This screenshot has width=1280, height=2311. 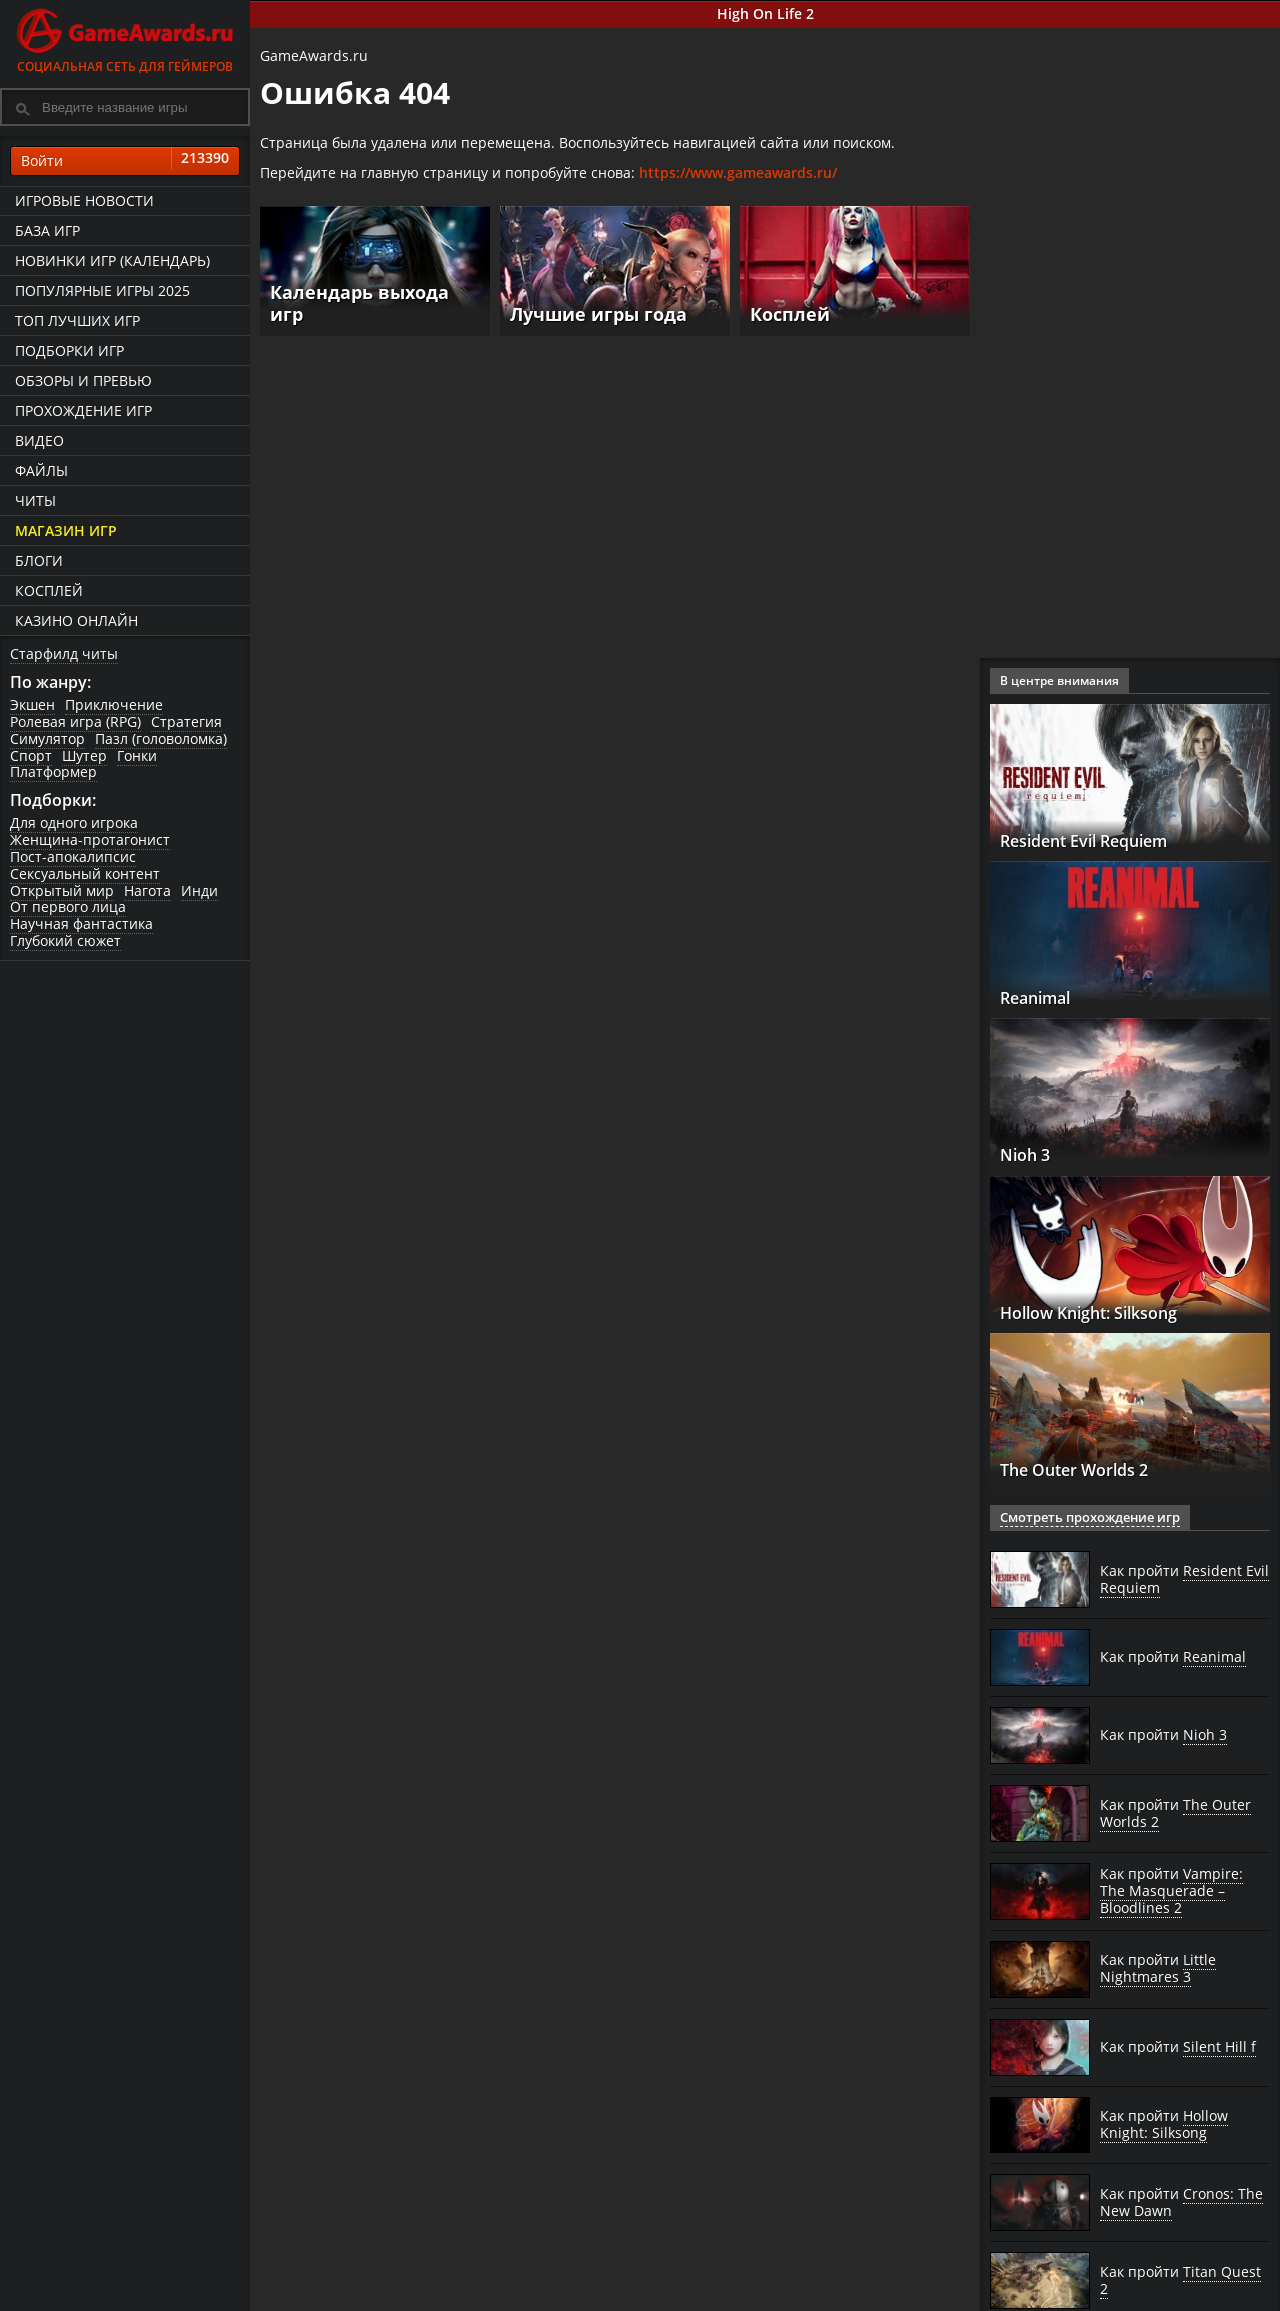 What do you see at coordinates (74, 822) in the screenshot?
I see `Для одного игрока` at bounding box center [74, 822].